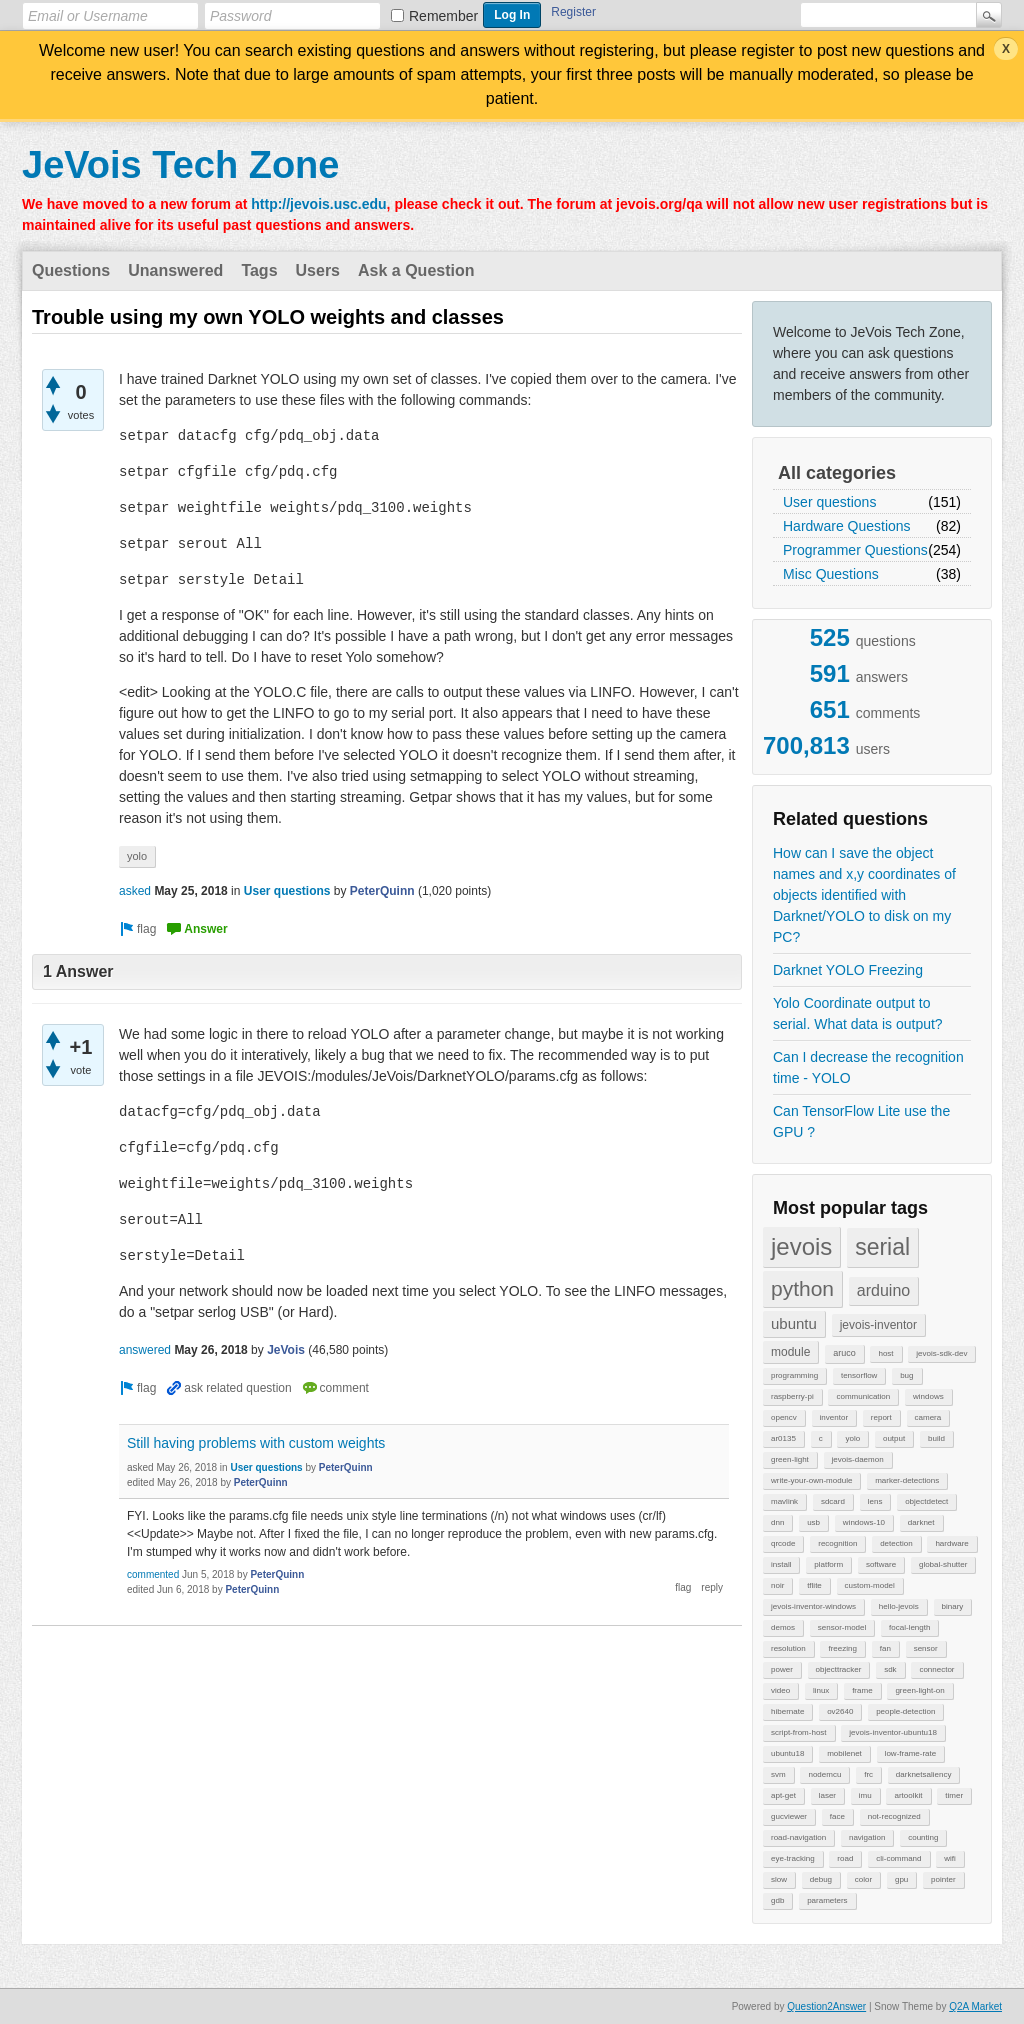 The height and width of the screenshot is (2024, 1024). What do you see at coordinates (868, 1067) in the screenshot?
I see `Can I decrease the recognition time - YOLO` at bounding box center [868, 1067].